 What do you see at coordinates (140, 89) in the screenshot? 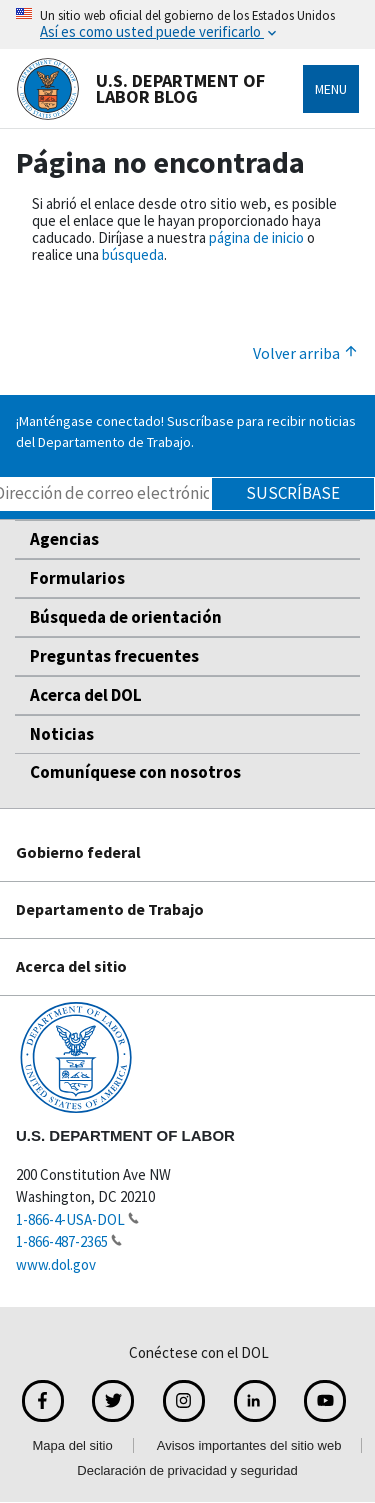
I see `U.S. Department of Labor Blog` at bounding box center [140, 89].